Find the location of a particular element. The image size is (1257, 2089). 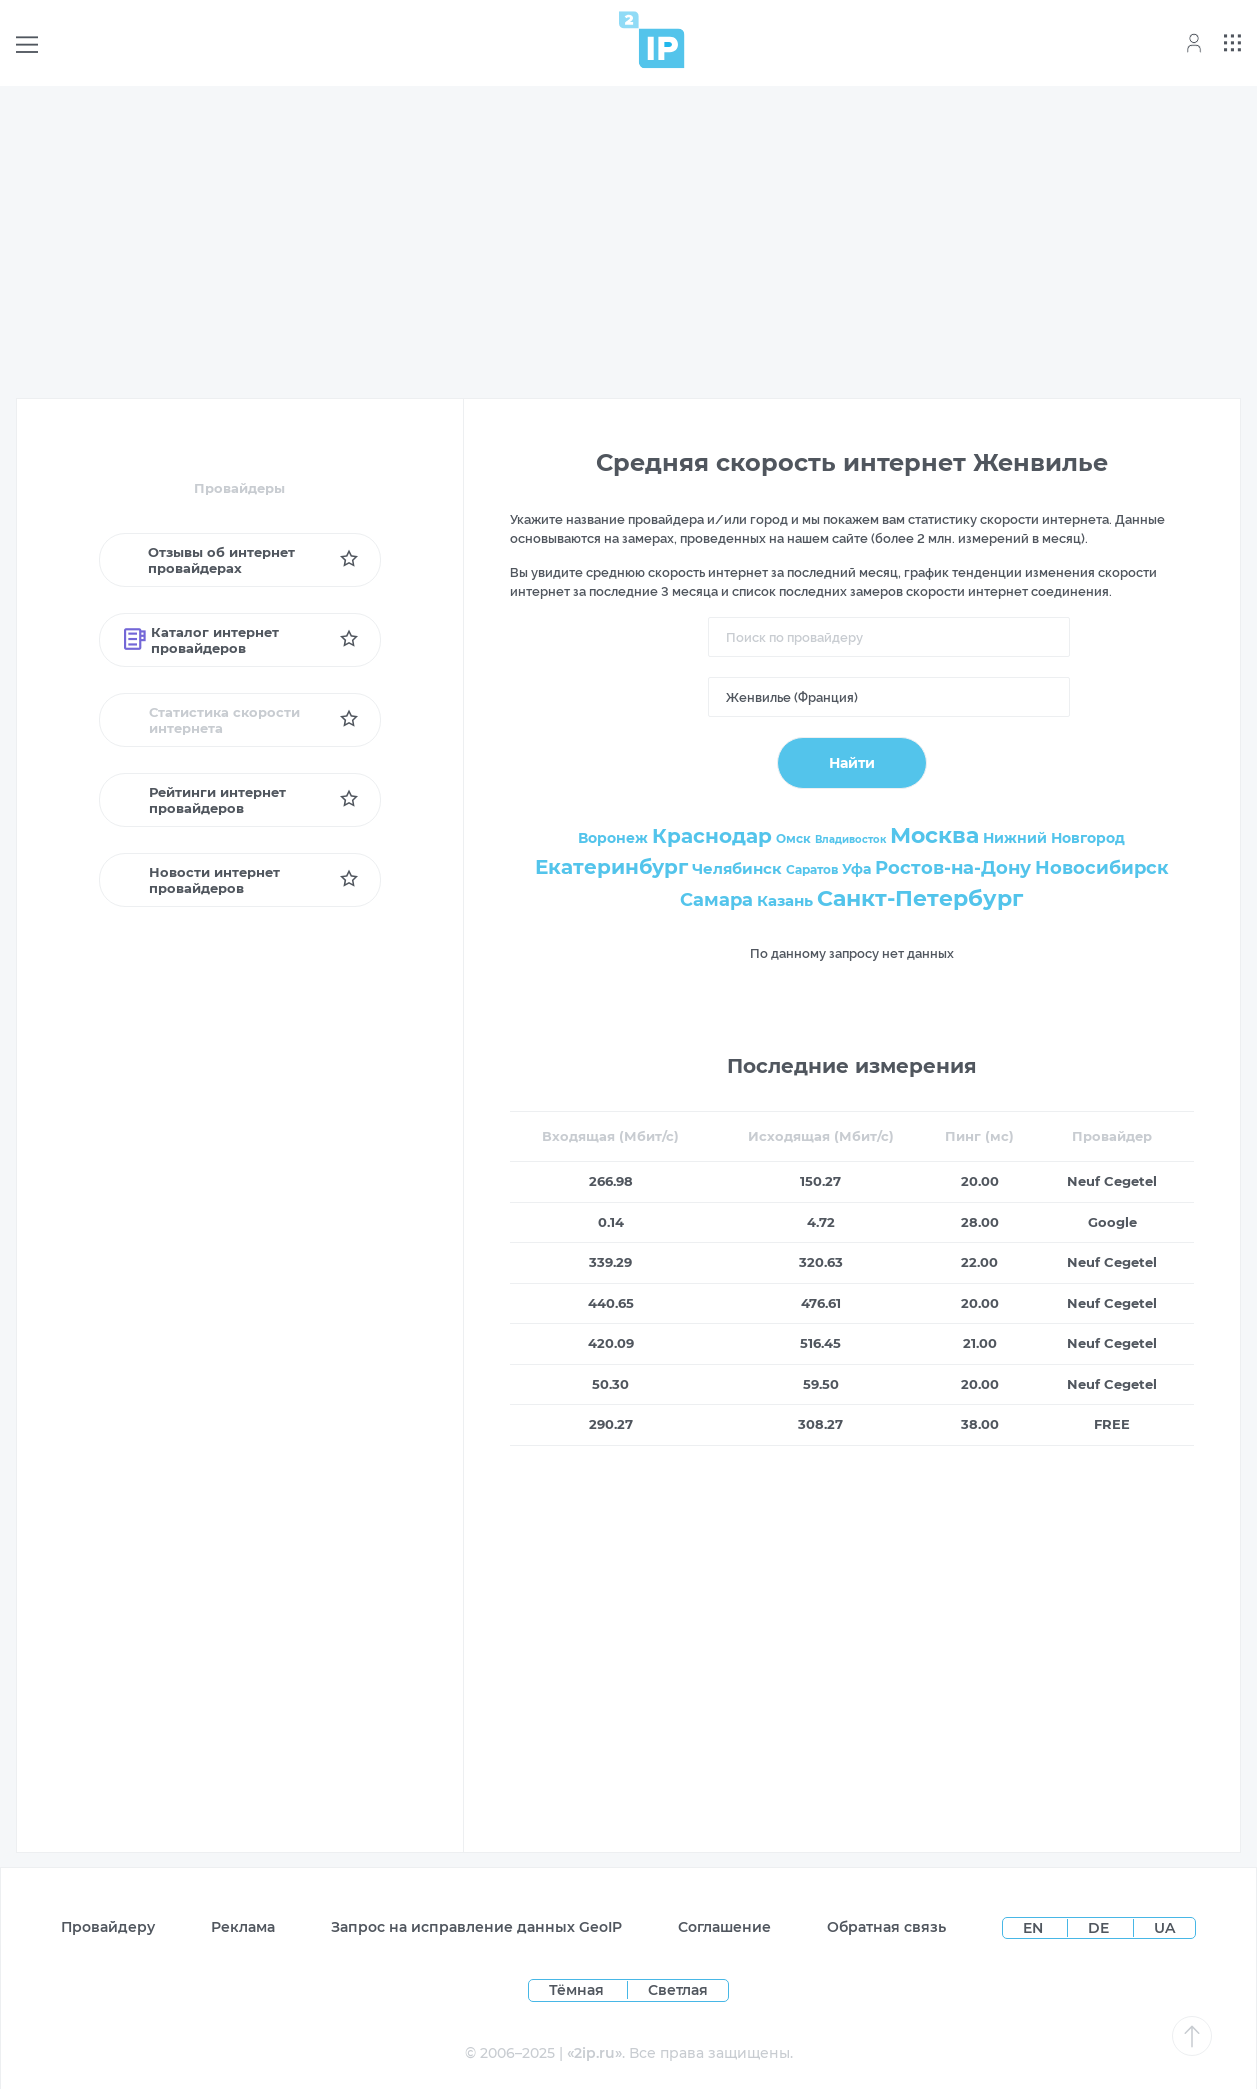

Воронеж is located at coordinates (613, 838).